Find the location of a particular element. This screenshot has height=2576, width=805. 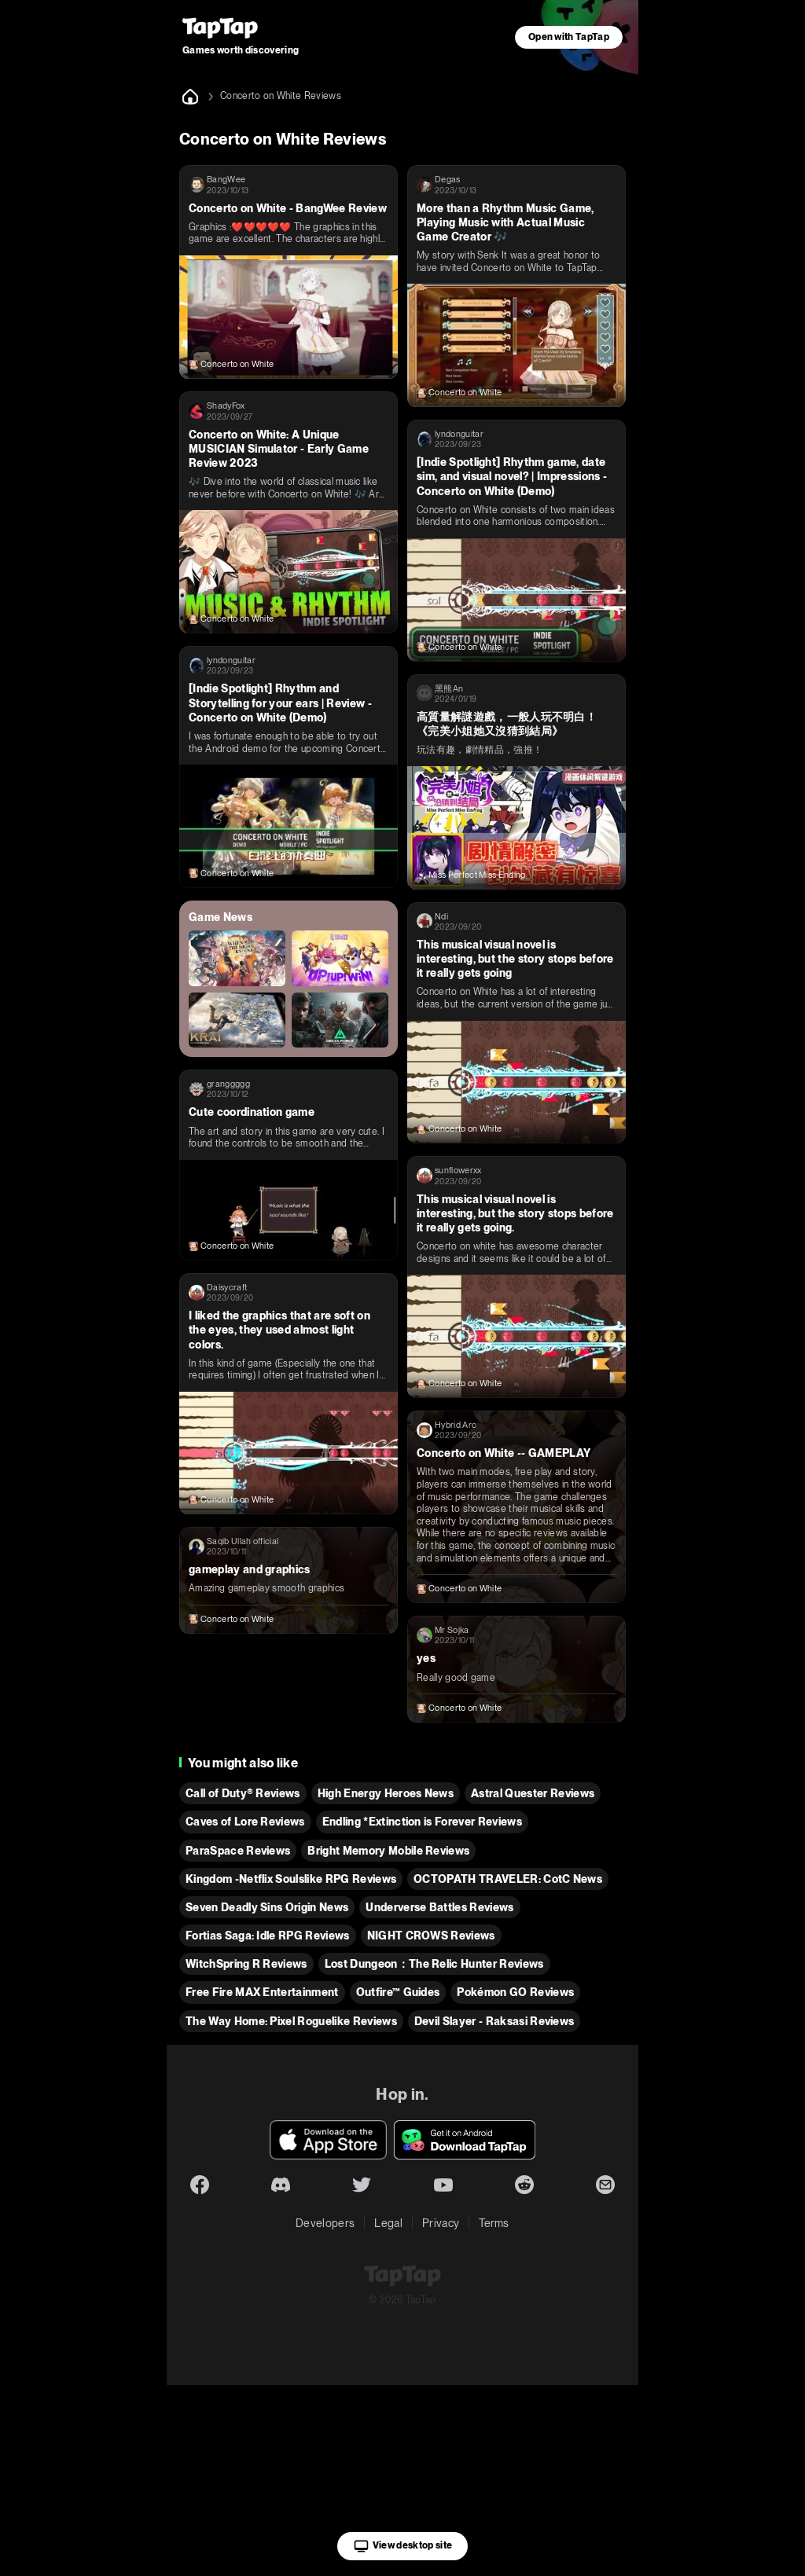

Call of Duty® Reviews is located at coordinates (243, 1793).